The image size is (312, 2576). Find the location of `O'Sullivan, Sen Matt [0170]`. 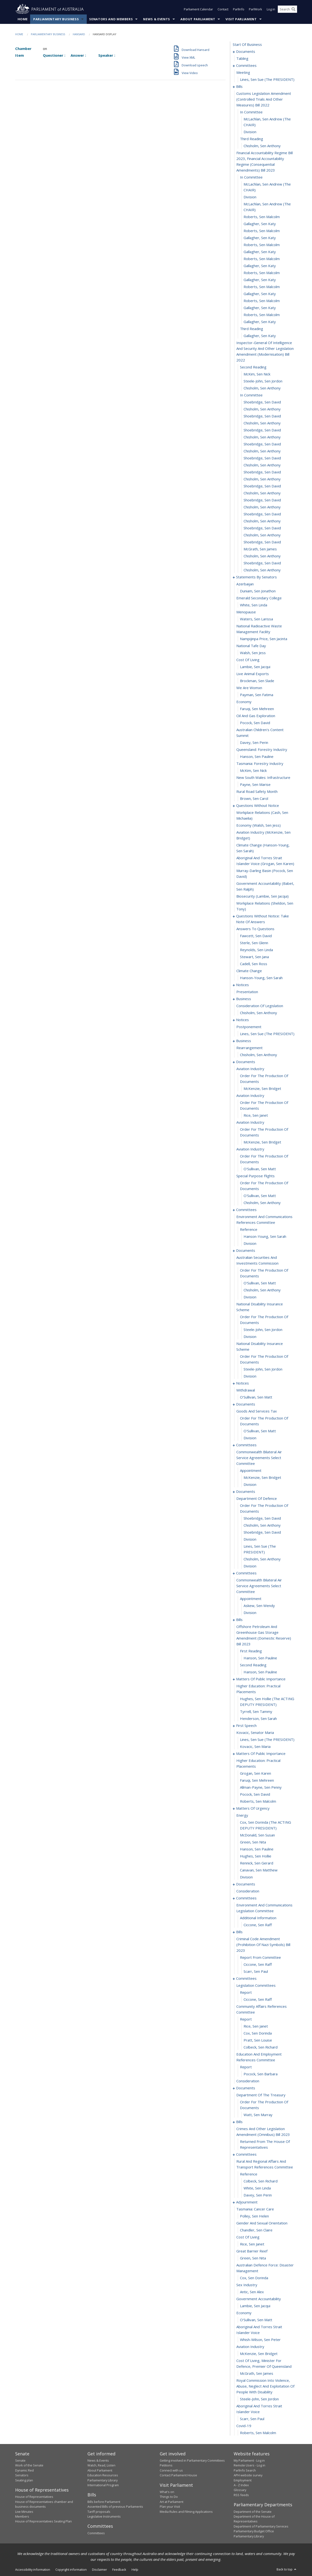

O'Sullivan, Sen Matt [0170] is located at coordinates (260, 1430).